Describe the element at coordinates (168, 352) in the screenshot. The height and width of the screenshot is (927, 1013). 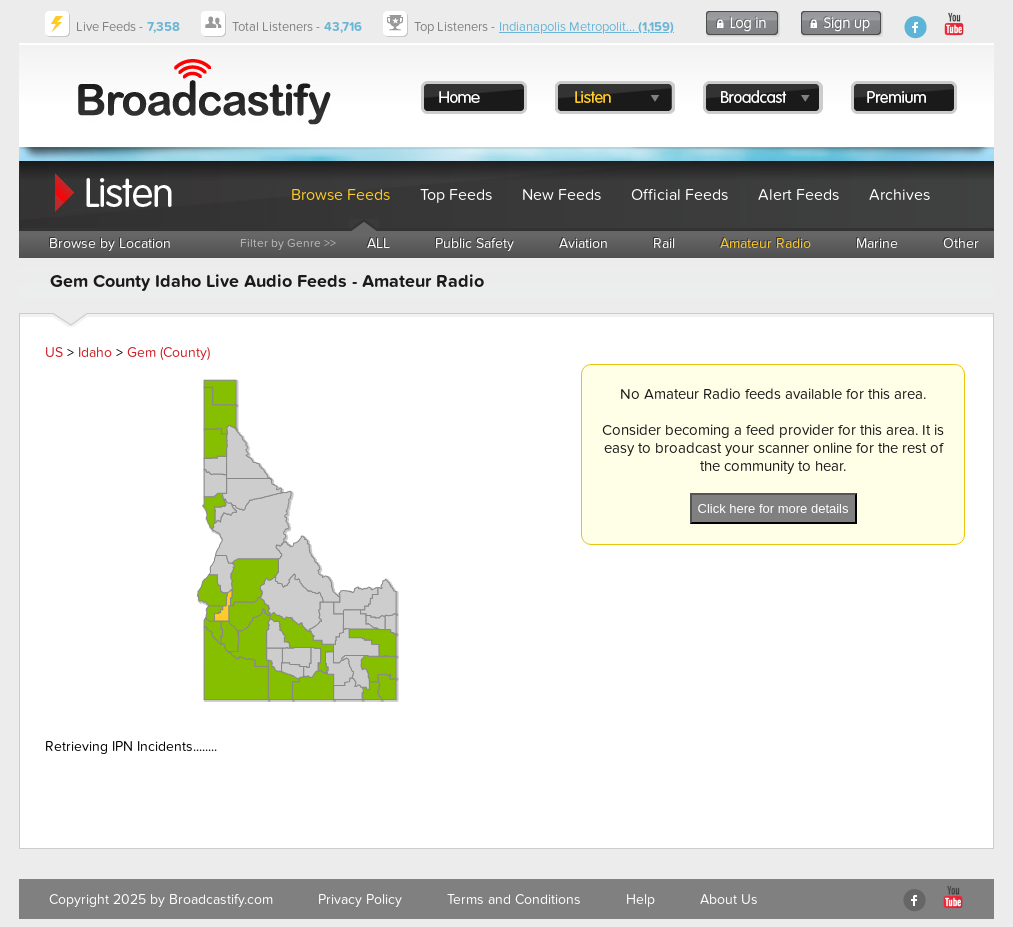
I see `Gem (County)` at that location.